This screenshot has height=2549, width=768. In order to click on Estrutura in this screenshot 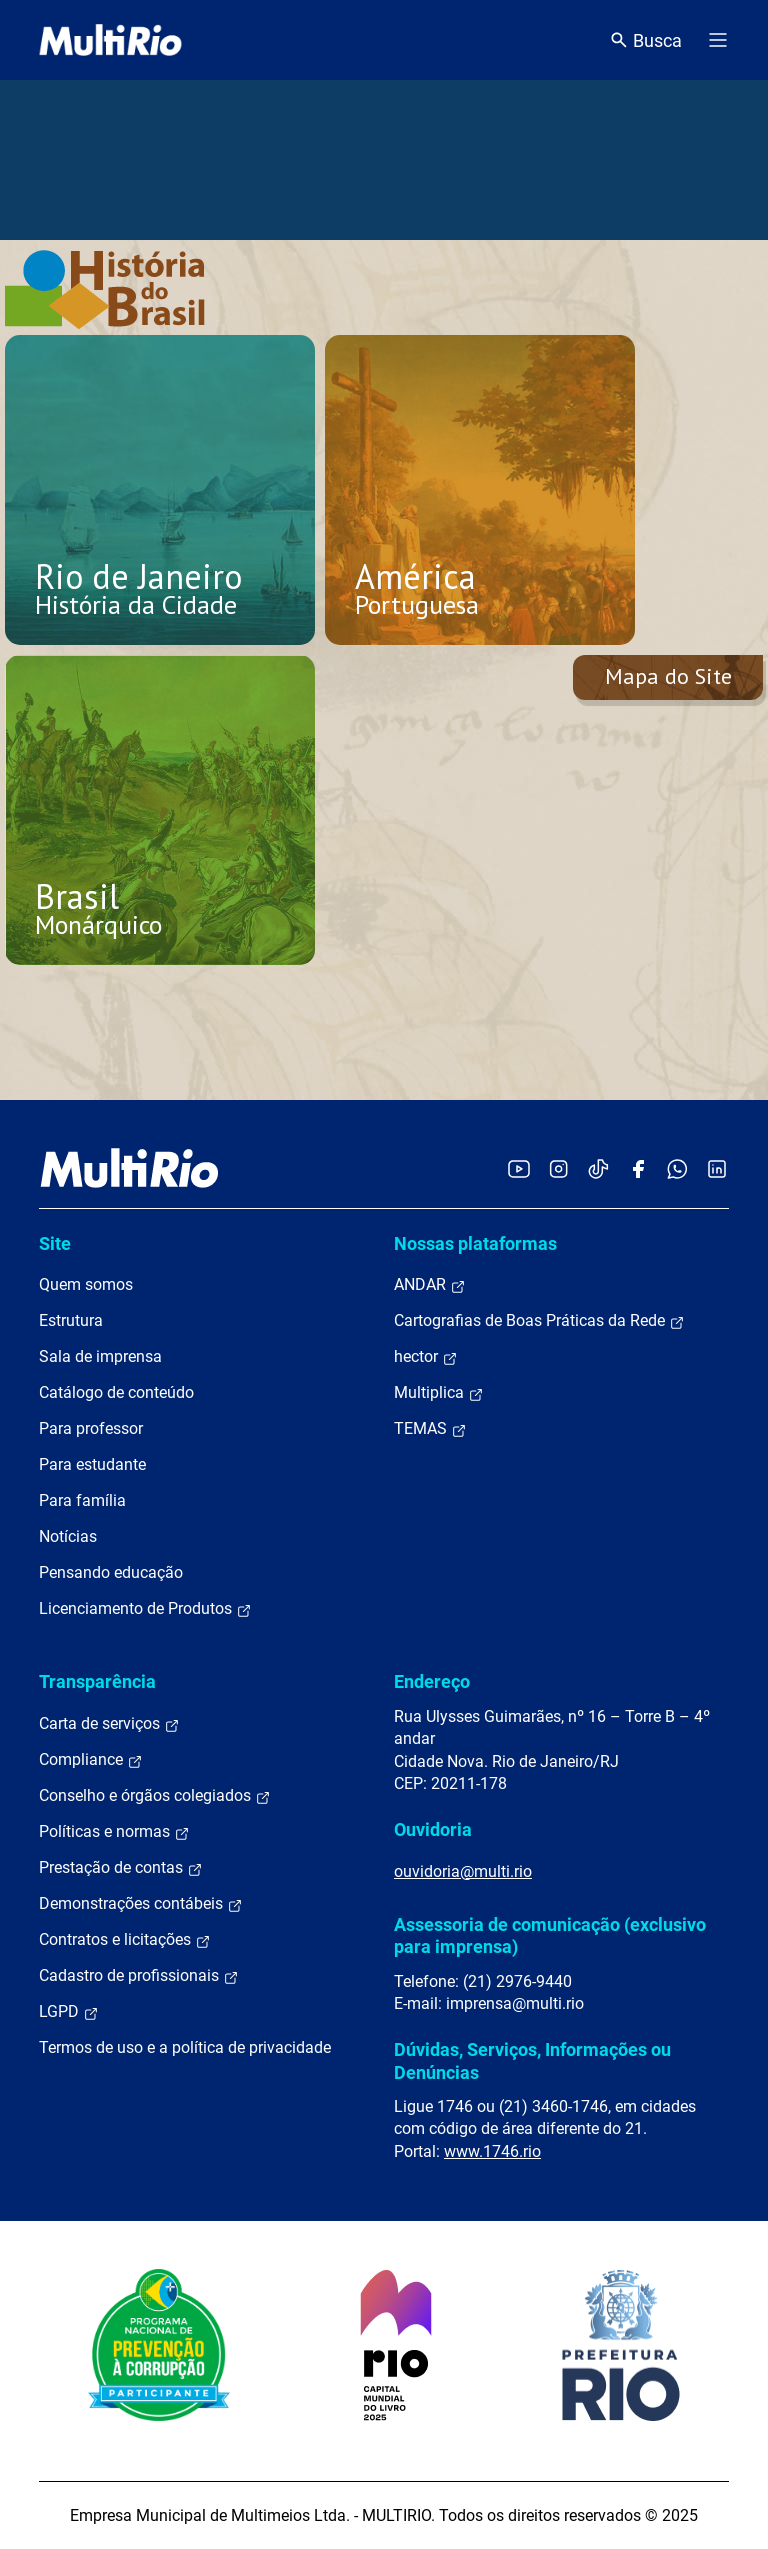, I will do `click(71, 1320)`.